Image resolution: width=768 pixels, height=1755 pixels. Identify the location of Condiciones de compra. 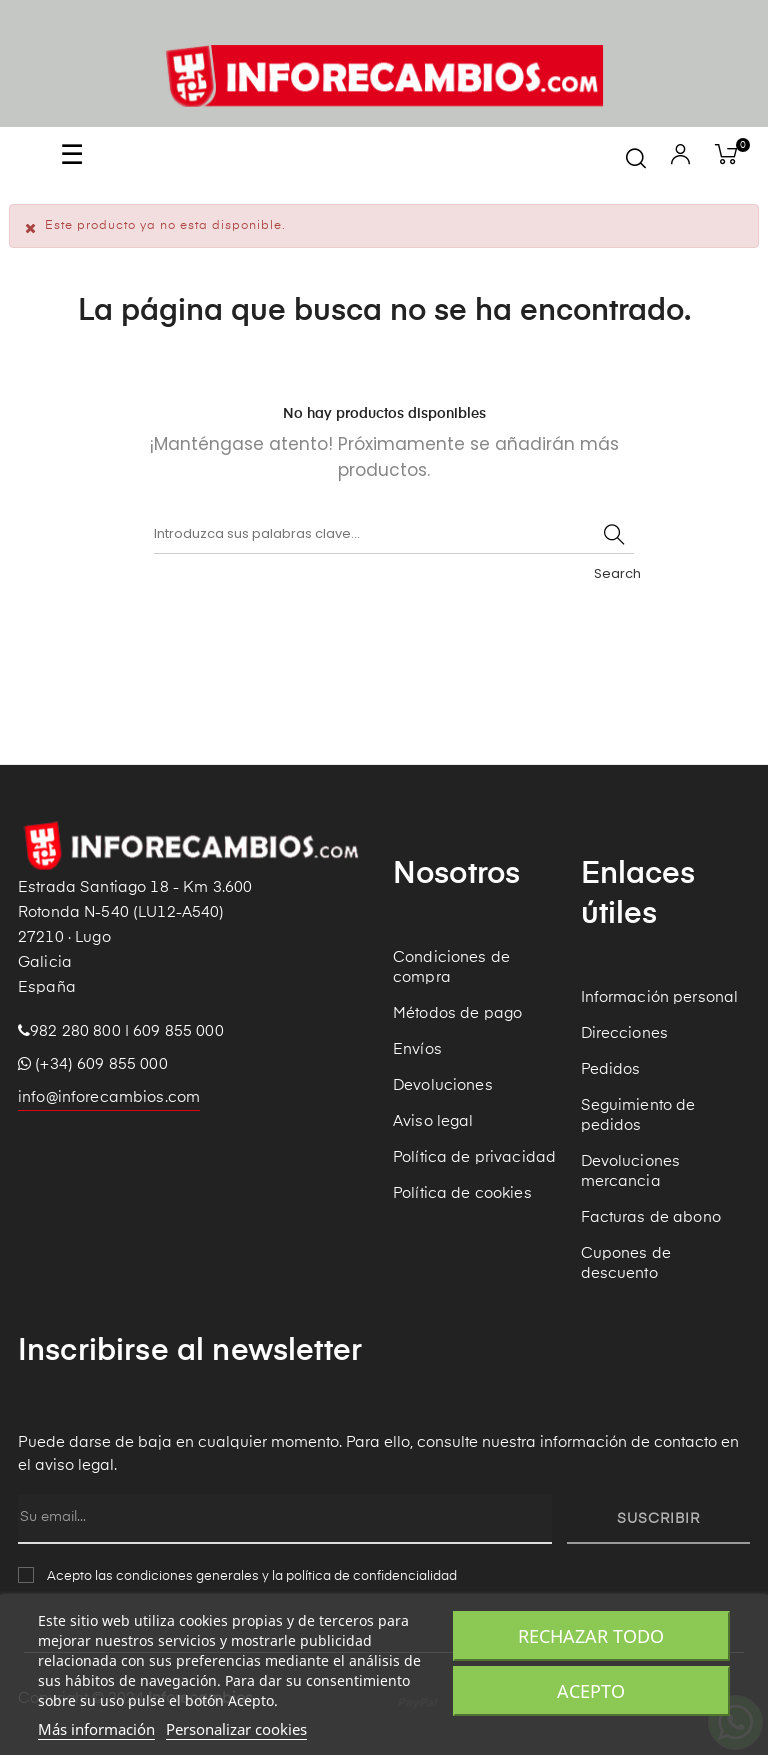
(451, 967).